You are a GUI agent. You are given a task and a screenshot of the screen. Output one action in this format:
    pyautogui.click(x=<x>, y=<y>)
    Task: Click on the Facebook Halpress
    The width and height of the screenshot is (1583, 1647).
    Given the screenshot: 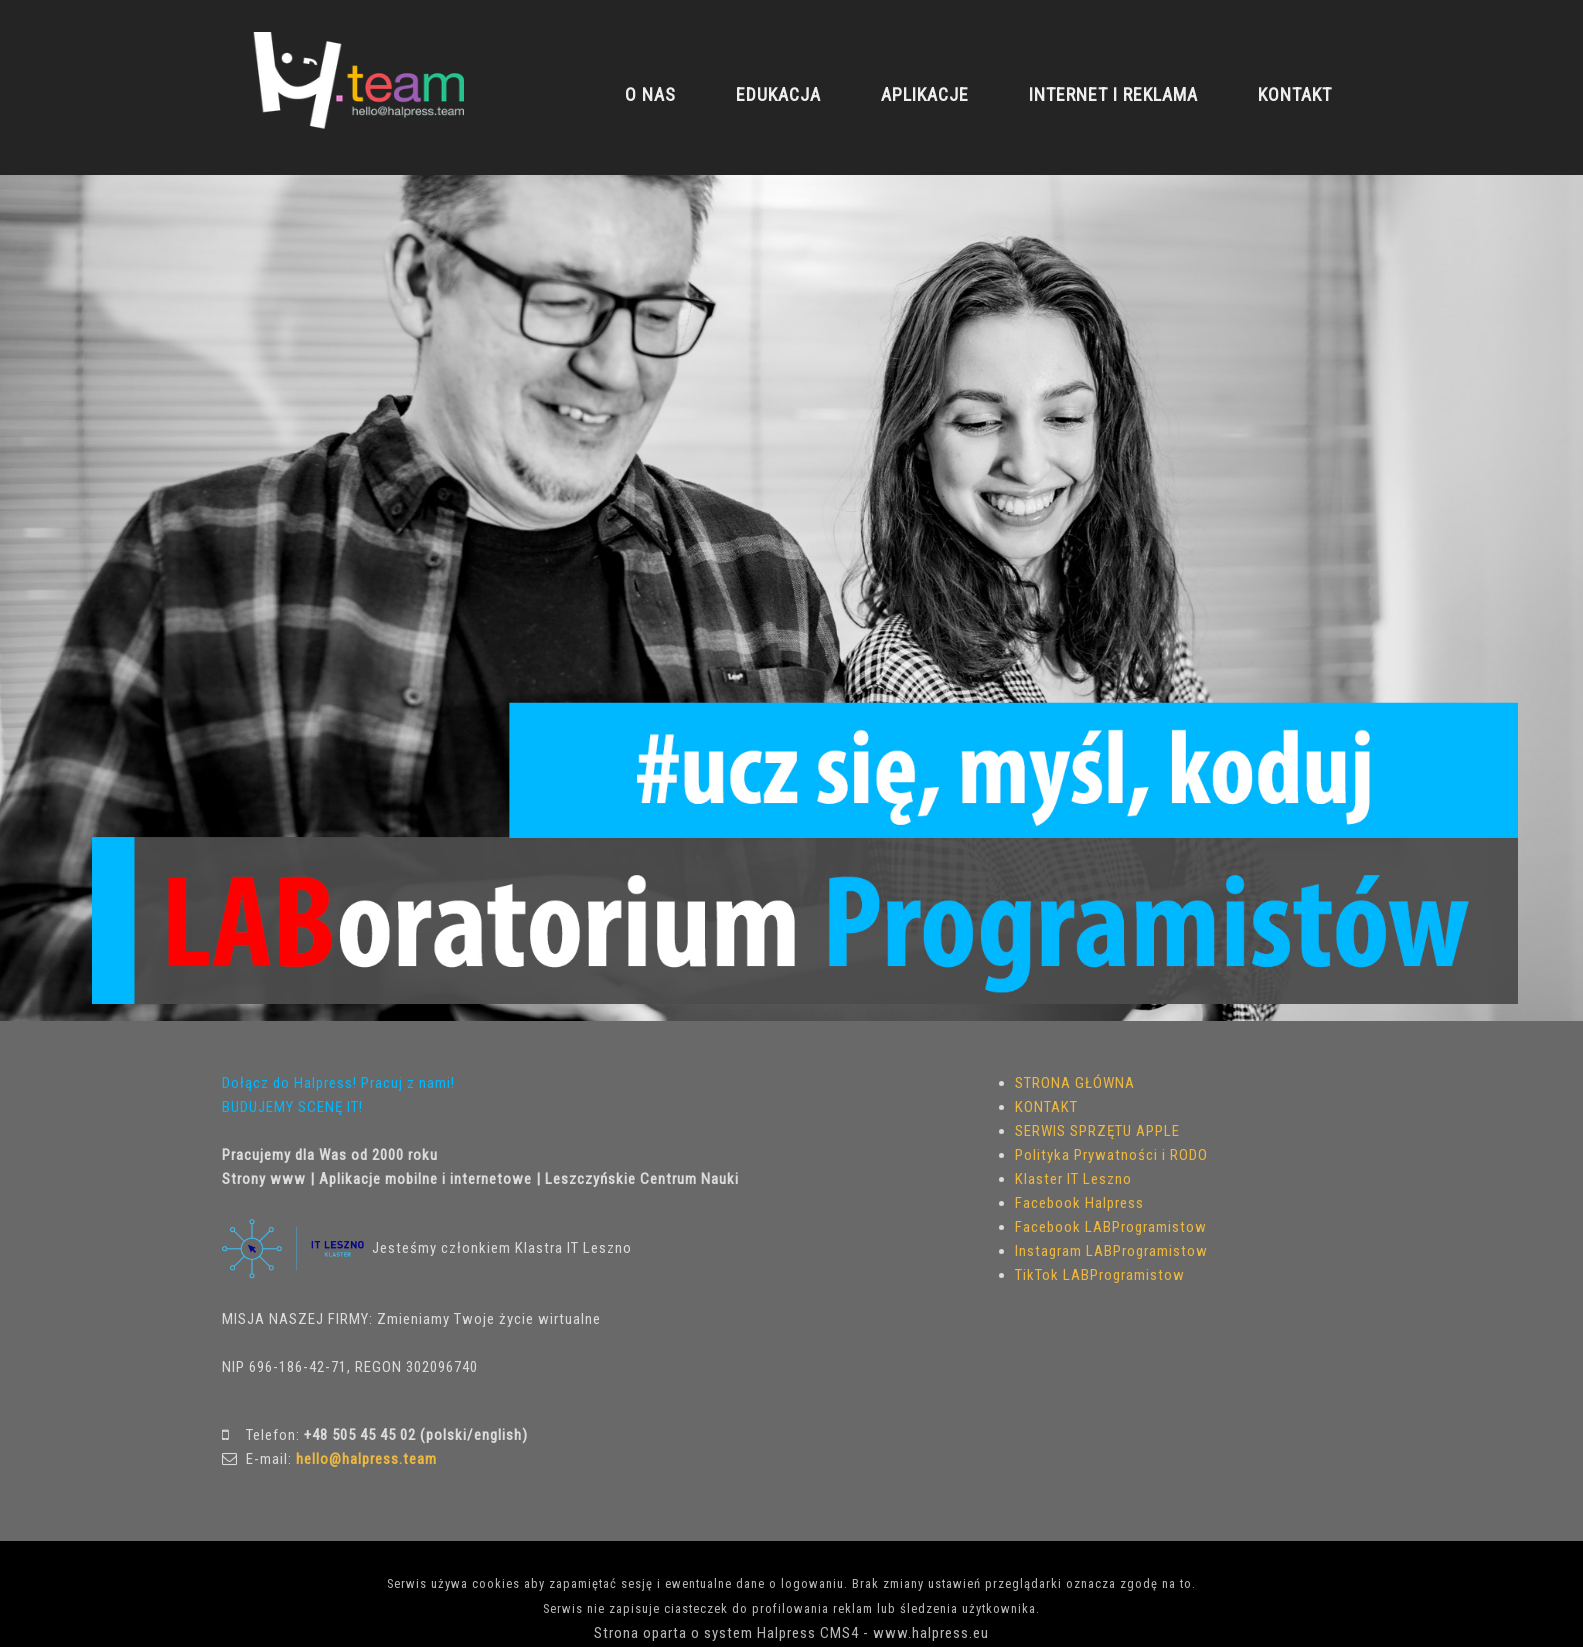 What is the action you would take?
    pyautogui.click(x=1079, y=1203)
    